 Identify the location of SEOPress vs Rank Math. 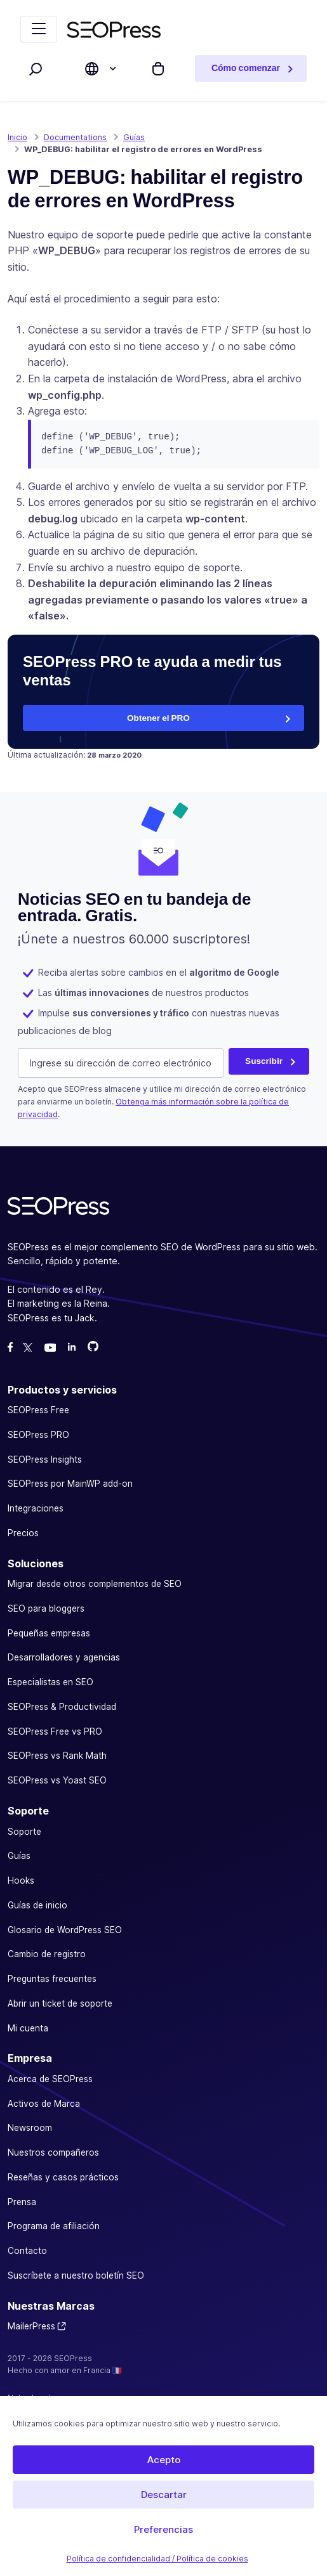
(57, 1756).